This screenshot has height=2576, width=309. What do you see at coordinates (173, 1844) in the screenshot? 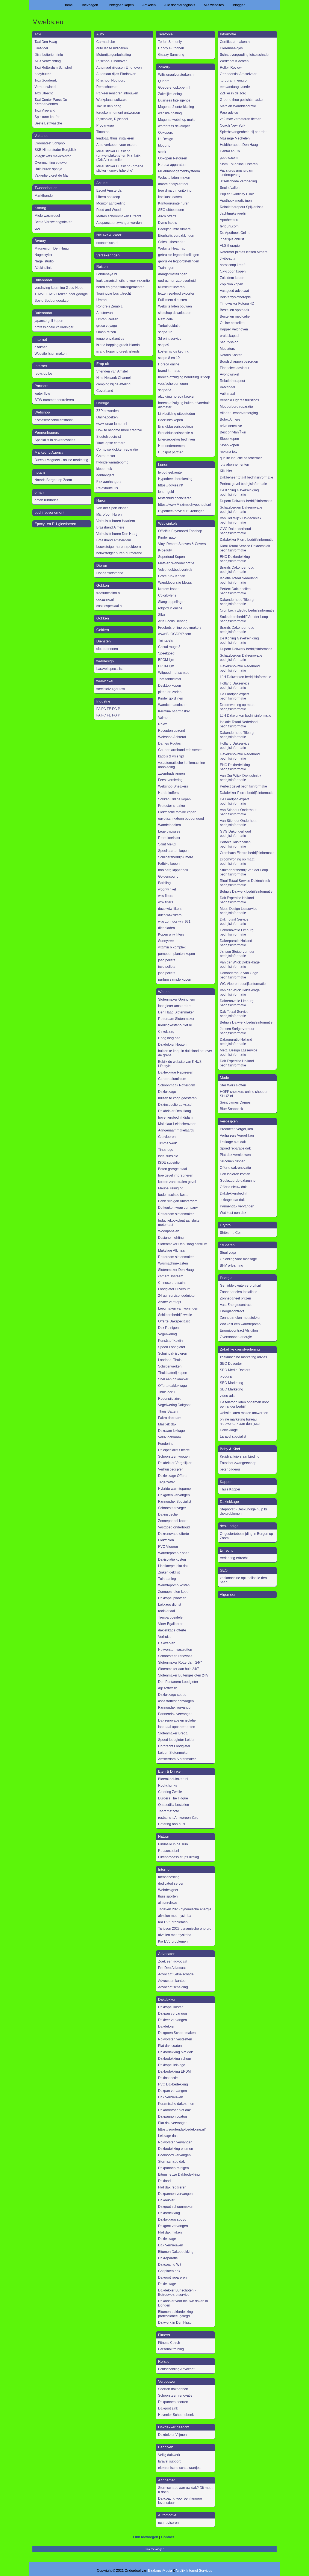
I see `Pindasilo in de Tuin` at bounding box center [173, 1844].